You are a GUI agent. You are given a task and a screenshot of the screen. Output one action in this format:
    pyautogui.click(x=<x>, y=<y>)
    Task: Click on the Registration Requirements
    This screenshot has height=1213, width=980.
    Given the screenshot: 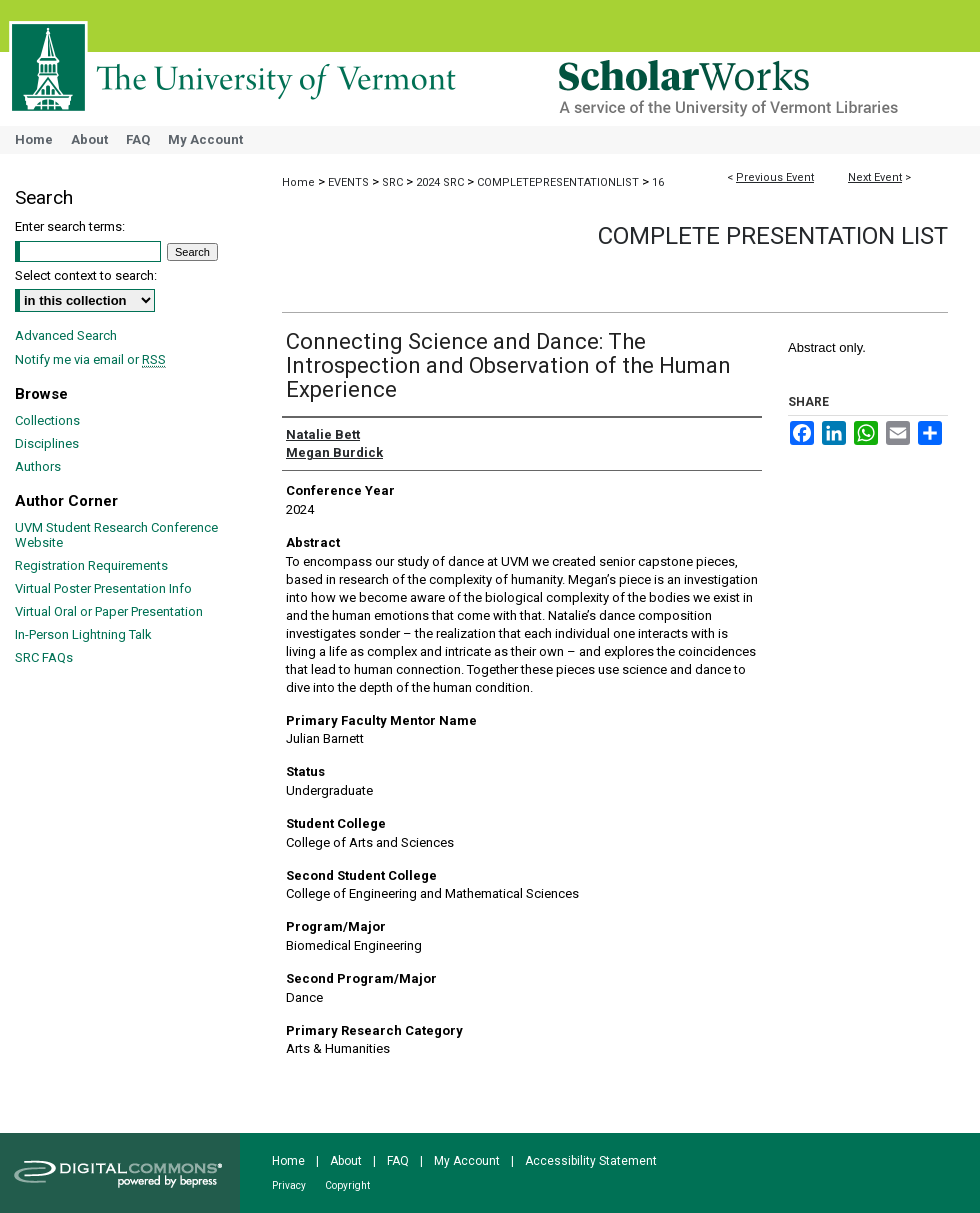 What is the action you would take?
    pyautogui.click(x=91, y=565)
    